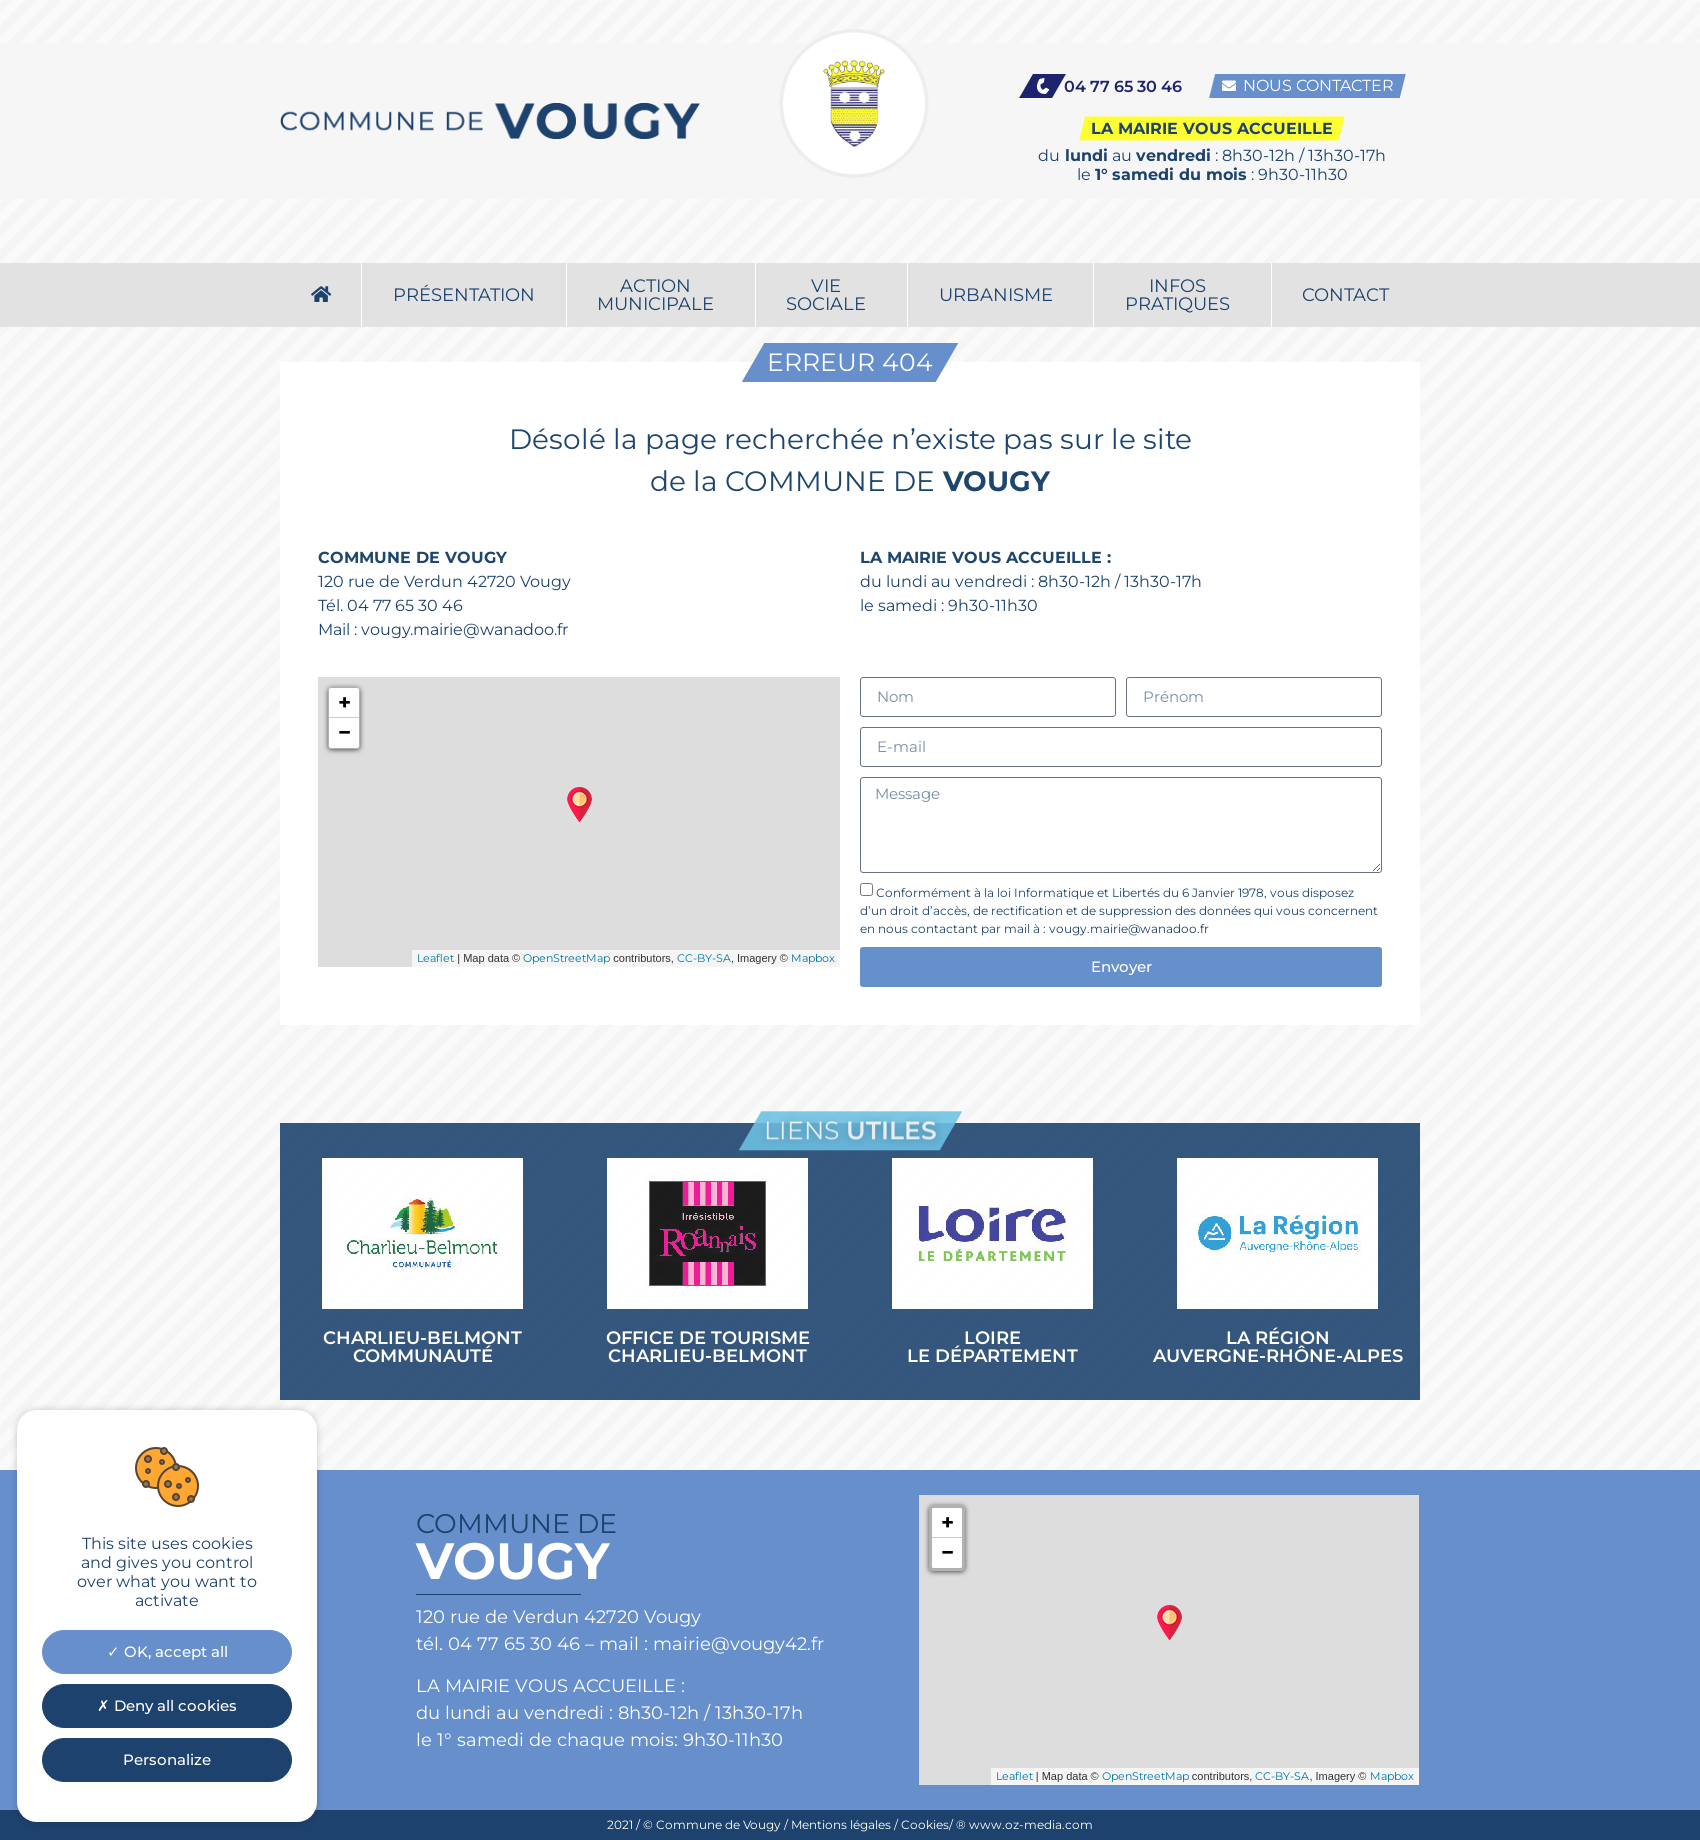 This screenshot has width=1700, height=1840. I want to click on Viesociale, so click(831, 238).